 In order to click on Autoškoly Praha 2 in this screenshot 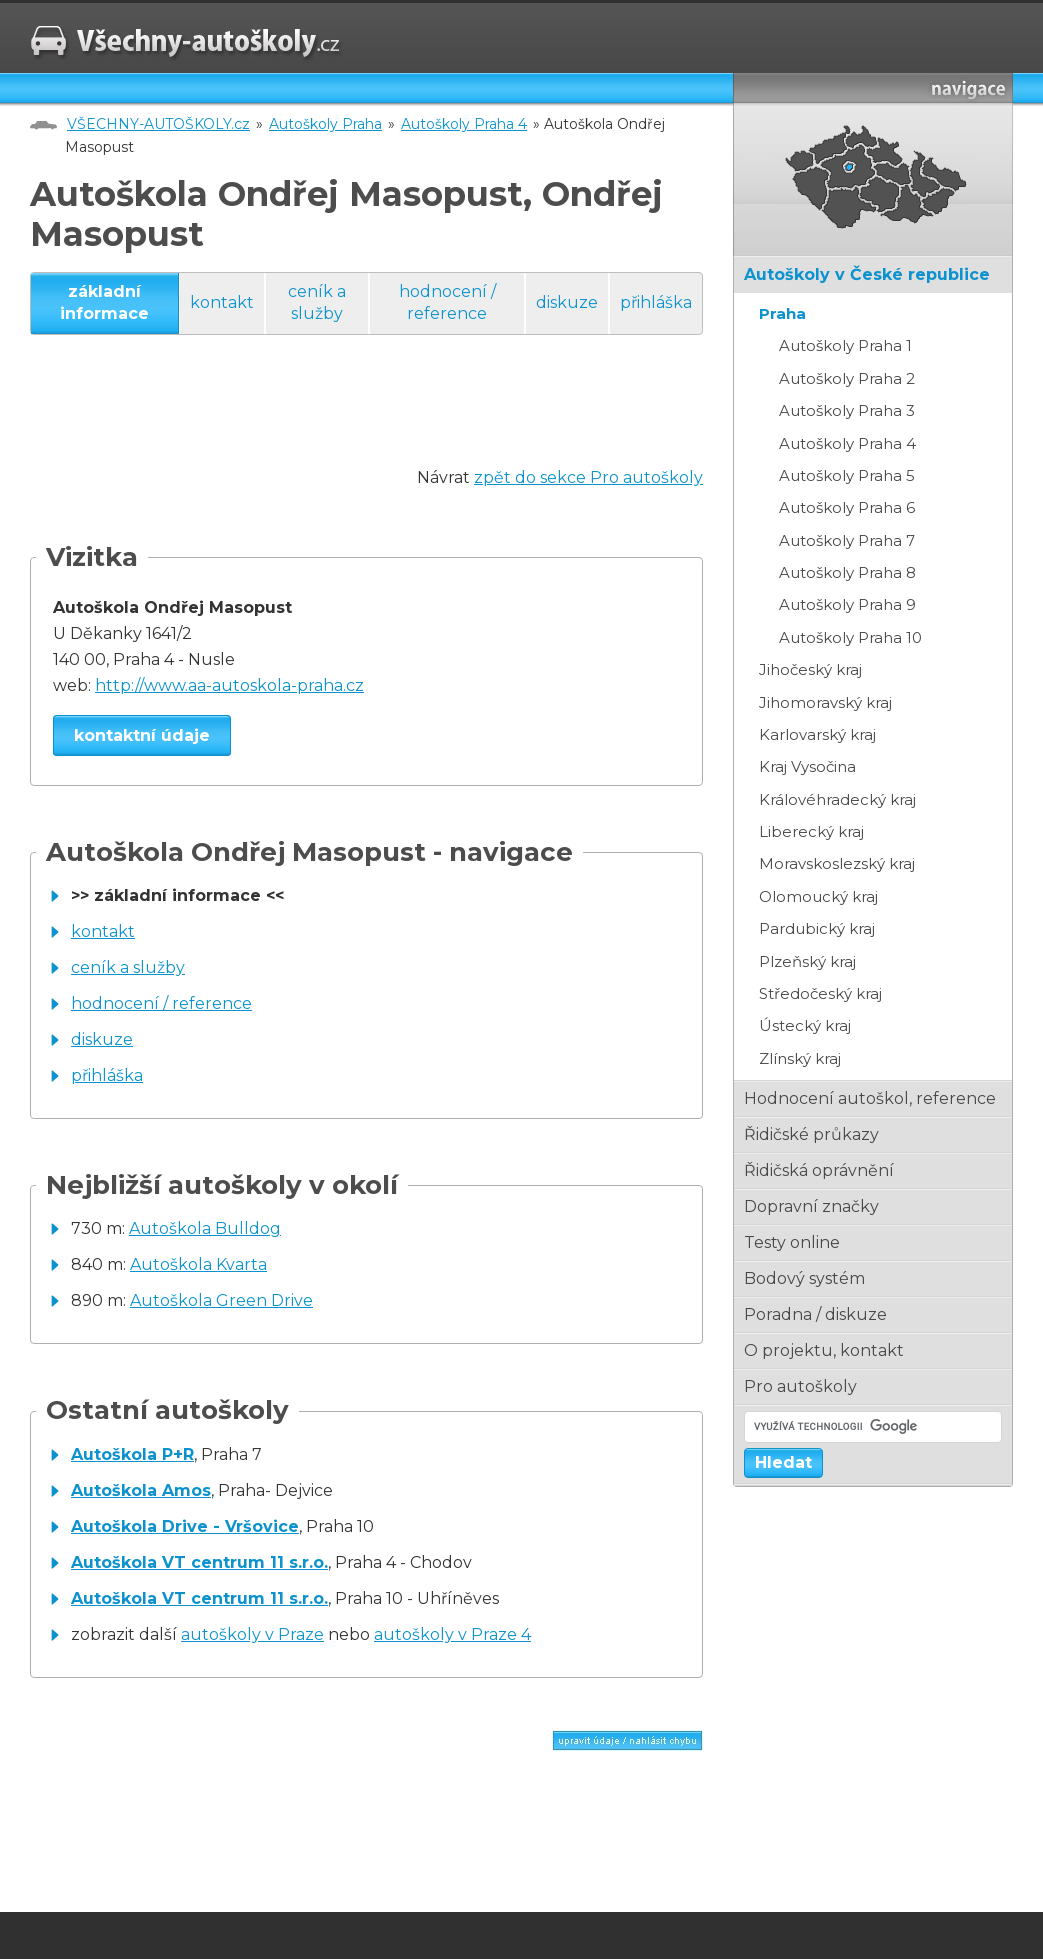, I will do `click(847, 378)`.